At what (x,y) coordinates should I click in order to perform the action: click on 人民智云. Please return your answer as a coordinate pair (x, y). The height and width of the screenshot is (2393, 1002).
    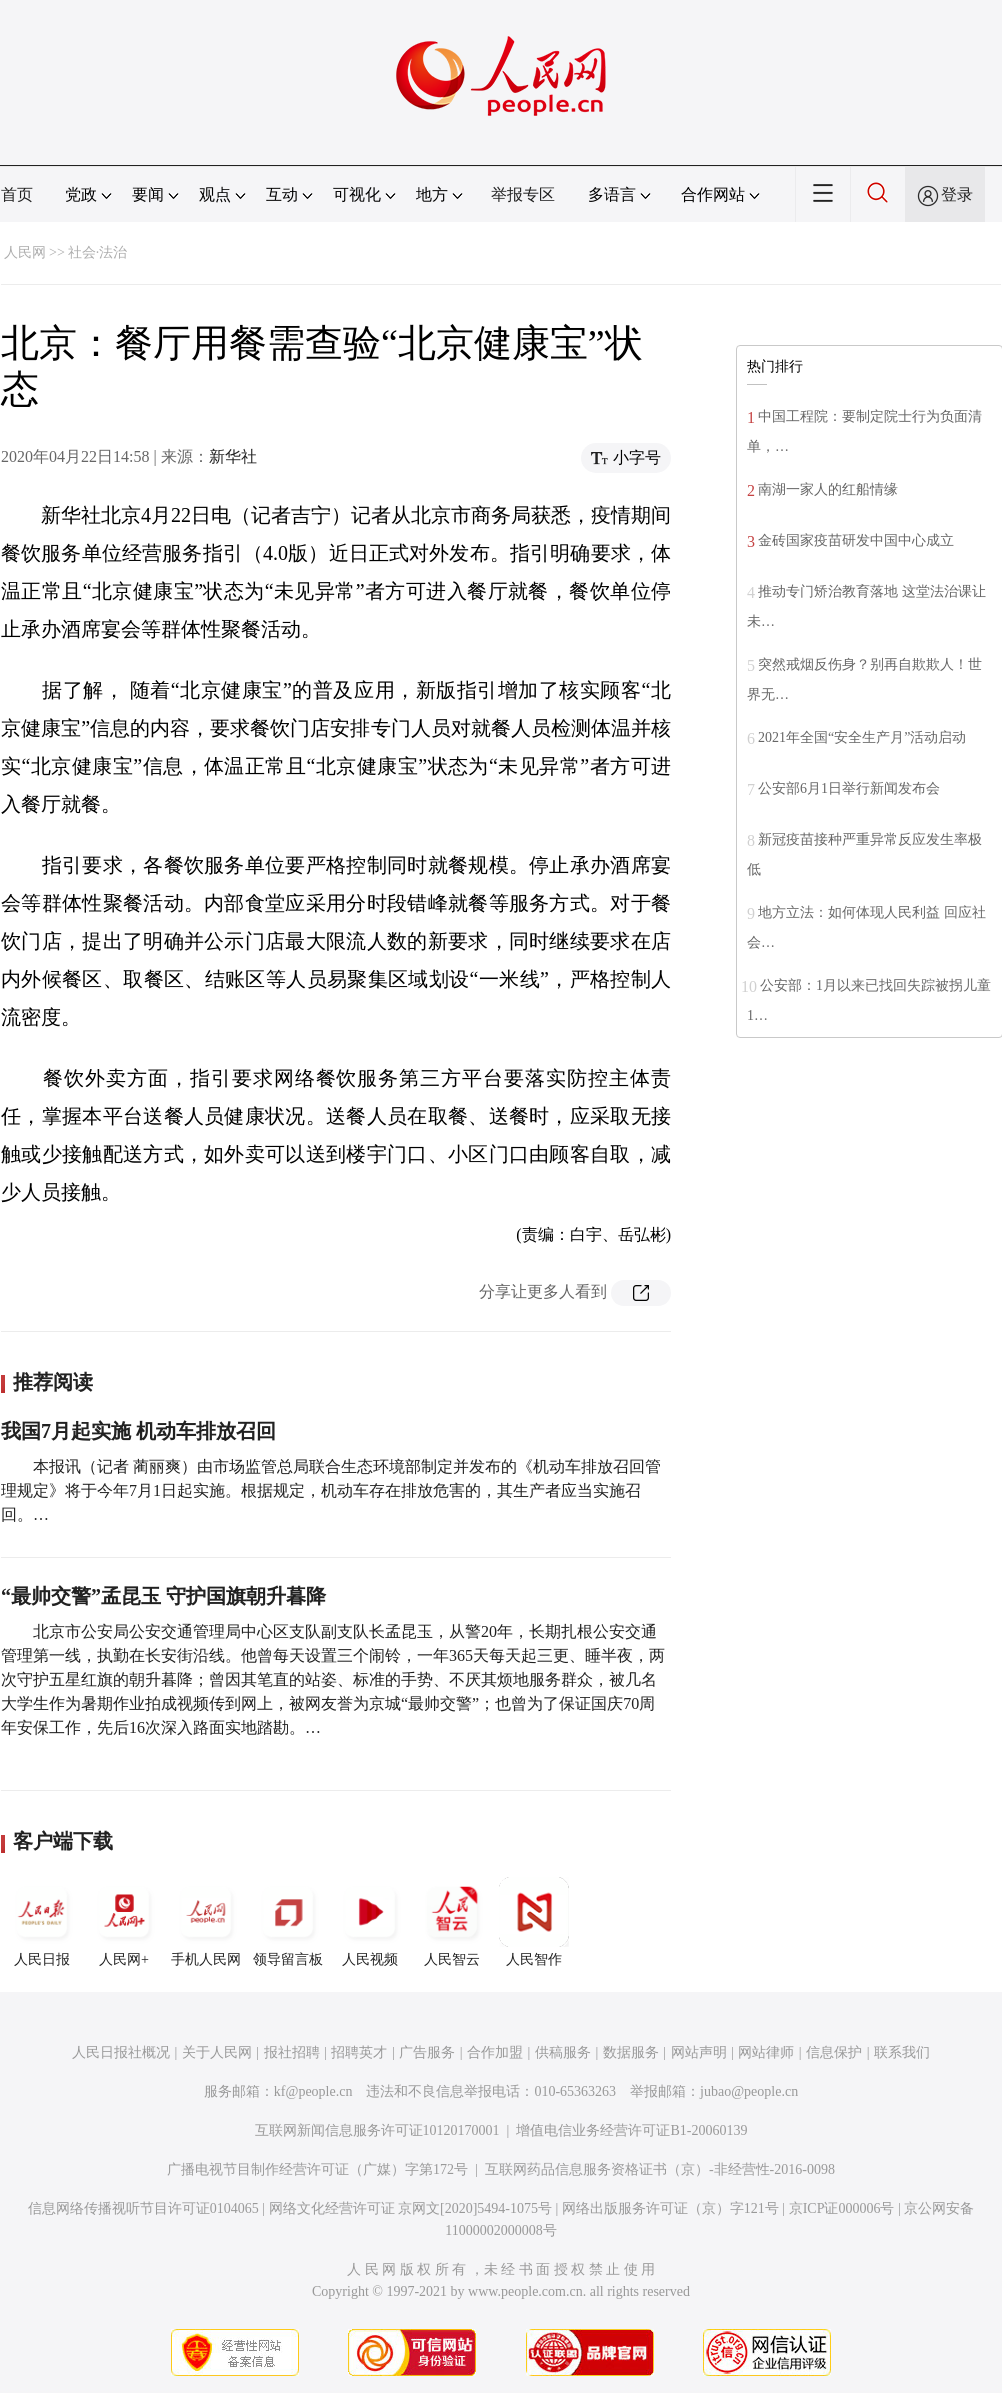
    Looking at the image, I should click on (452, 1922).